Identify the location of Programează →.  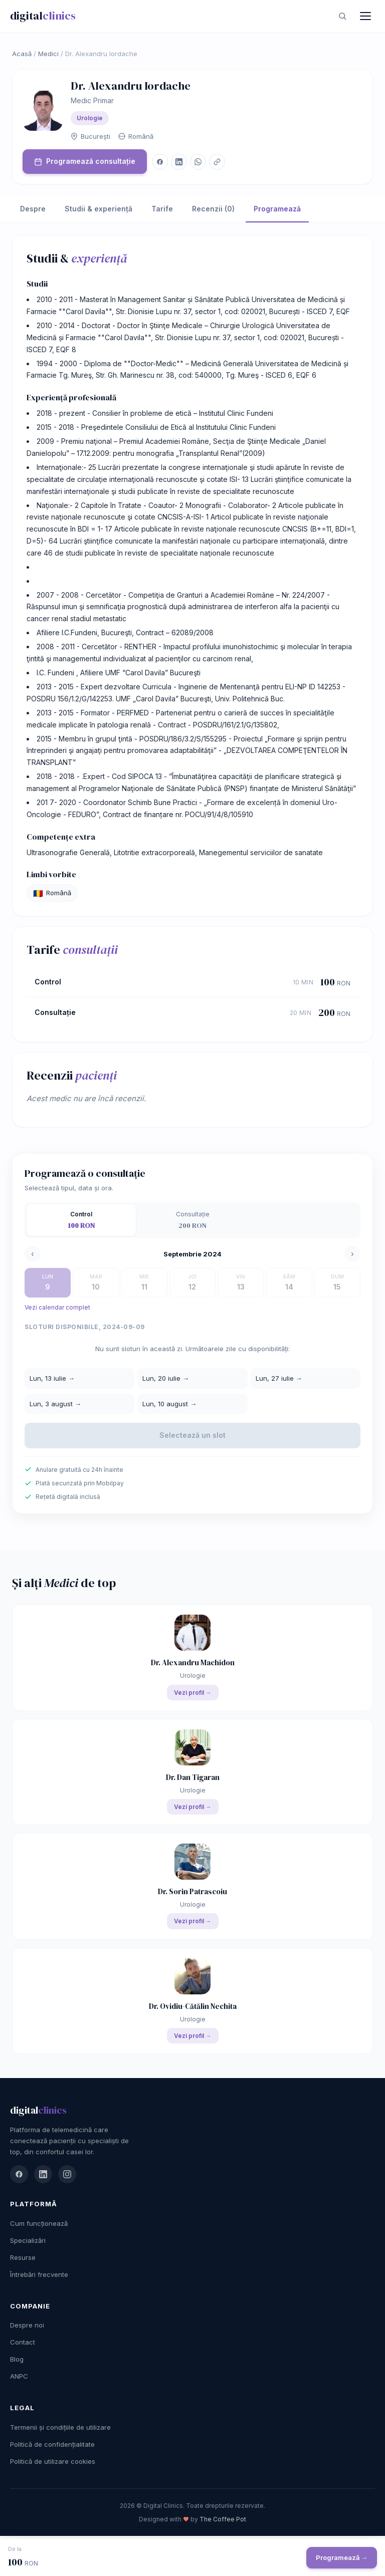
(341, 2557).